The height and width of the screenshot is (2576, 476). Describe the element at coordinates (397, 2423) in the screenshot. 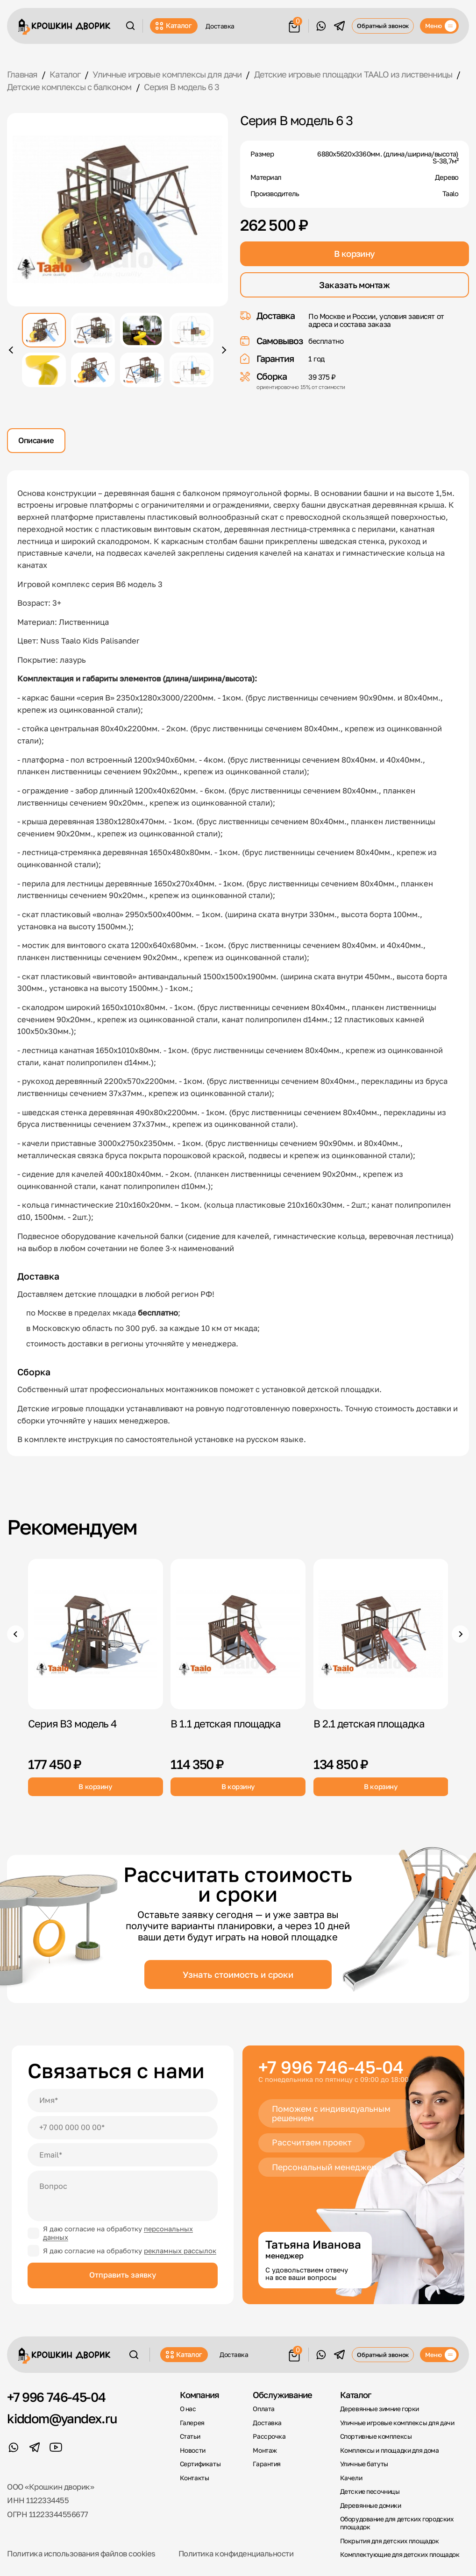

I see `Уличные игровые комплексы для дачи` at that location.